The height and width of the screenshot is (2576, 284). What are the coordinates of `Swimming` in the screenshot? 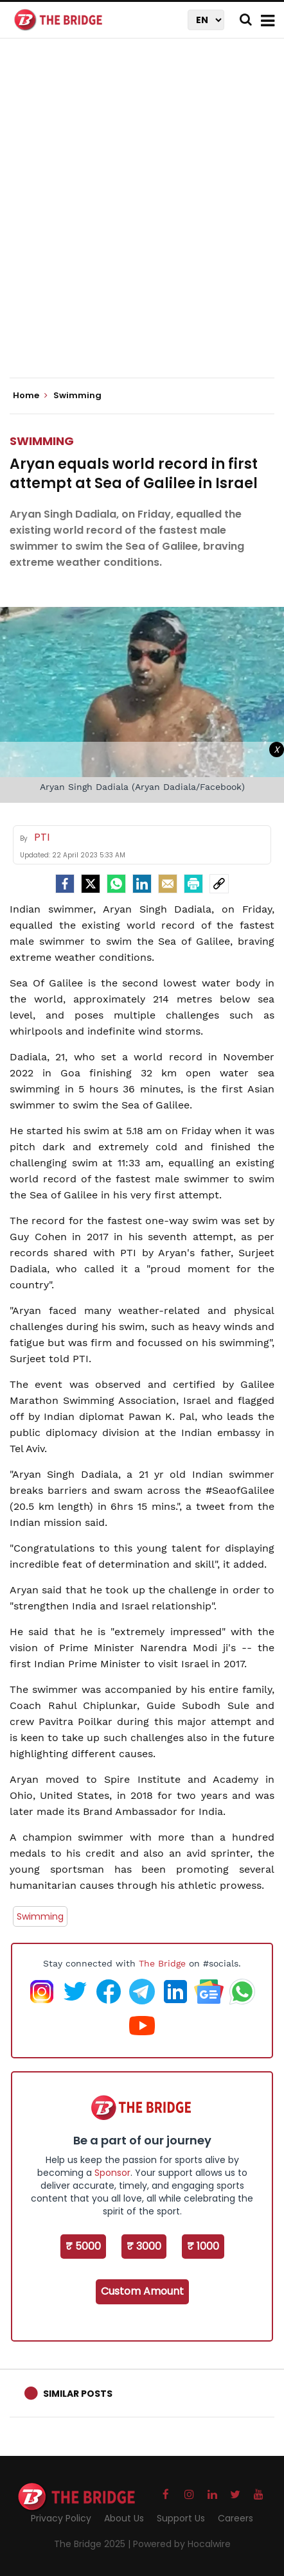 It's located at (42, 441).